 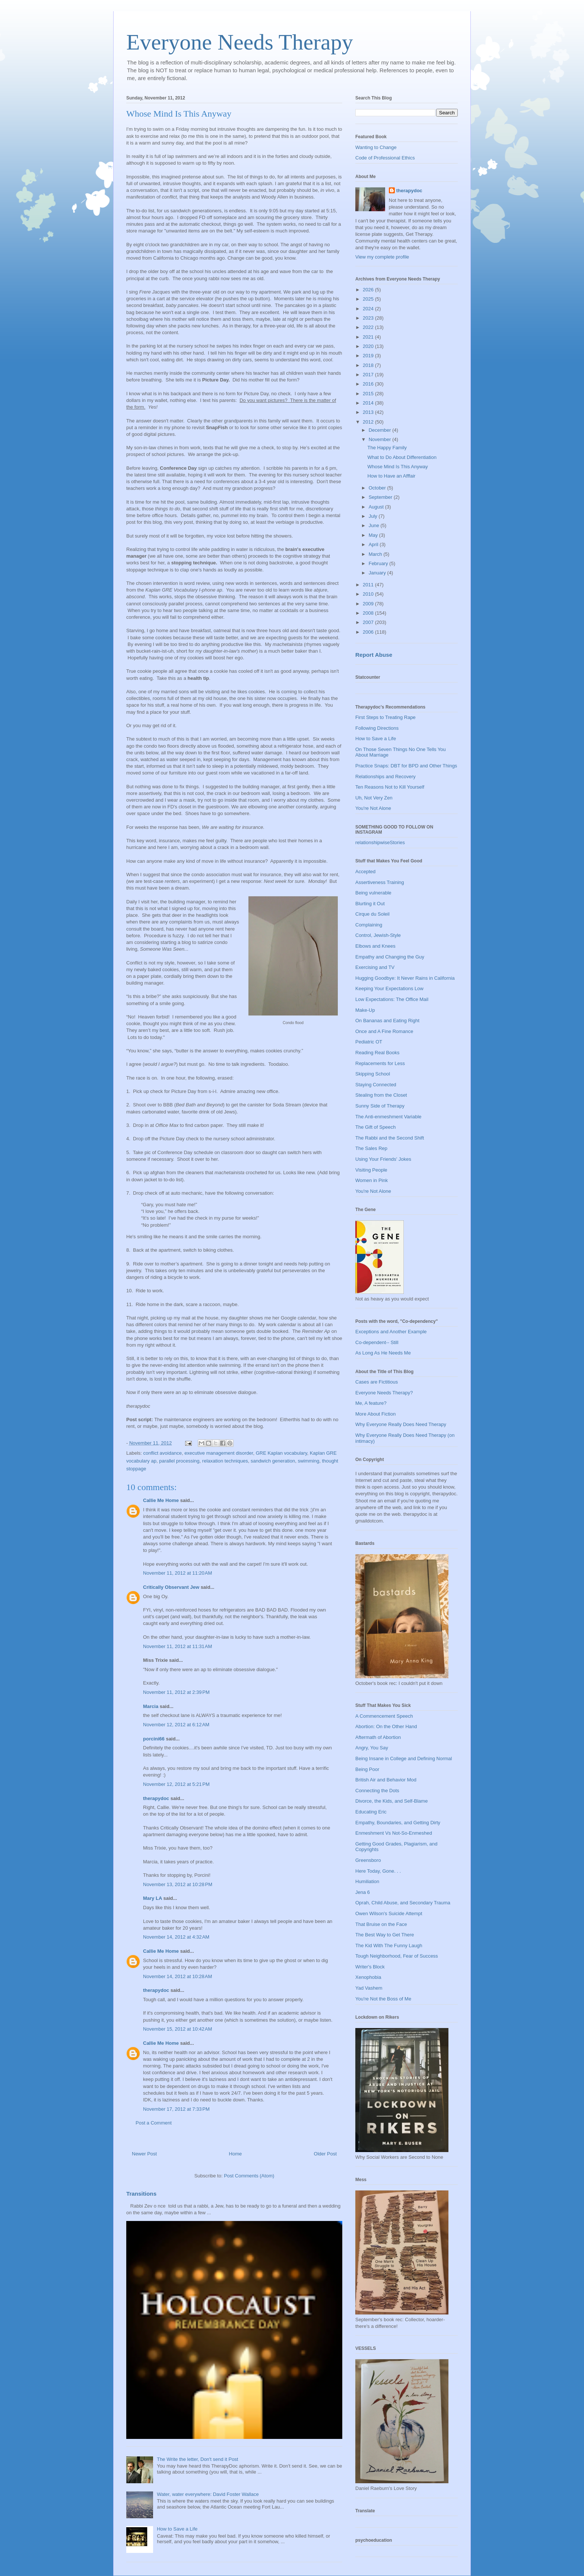 I want to click on Being Insane in College and Defining Normal, so click(x=403, y=1758).